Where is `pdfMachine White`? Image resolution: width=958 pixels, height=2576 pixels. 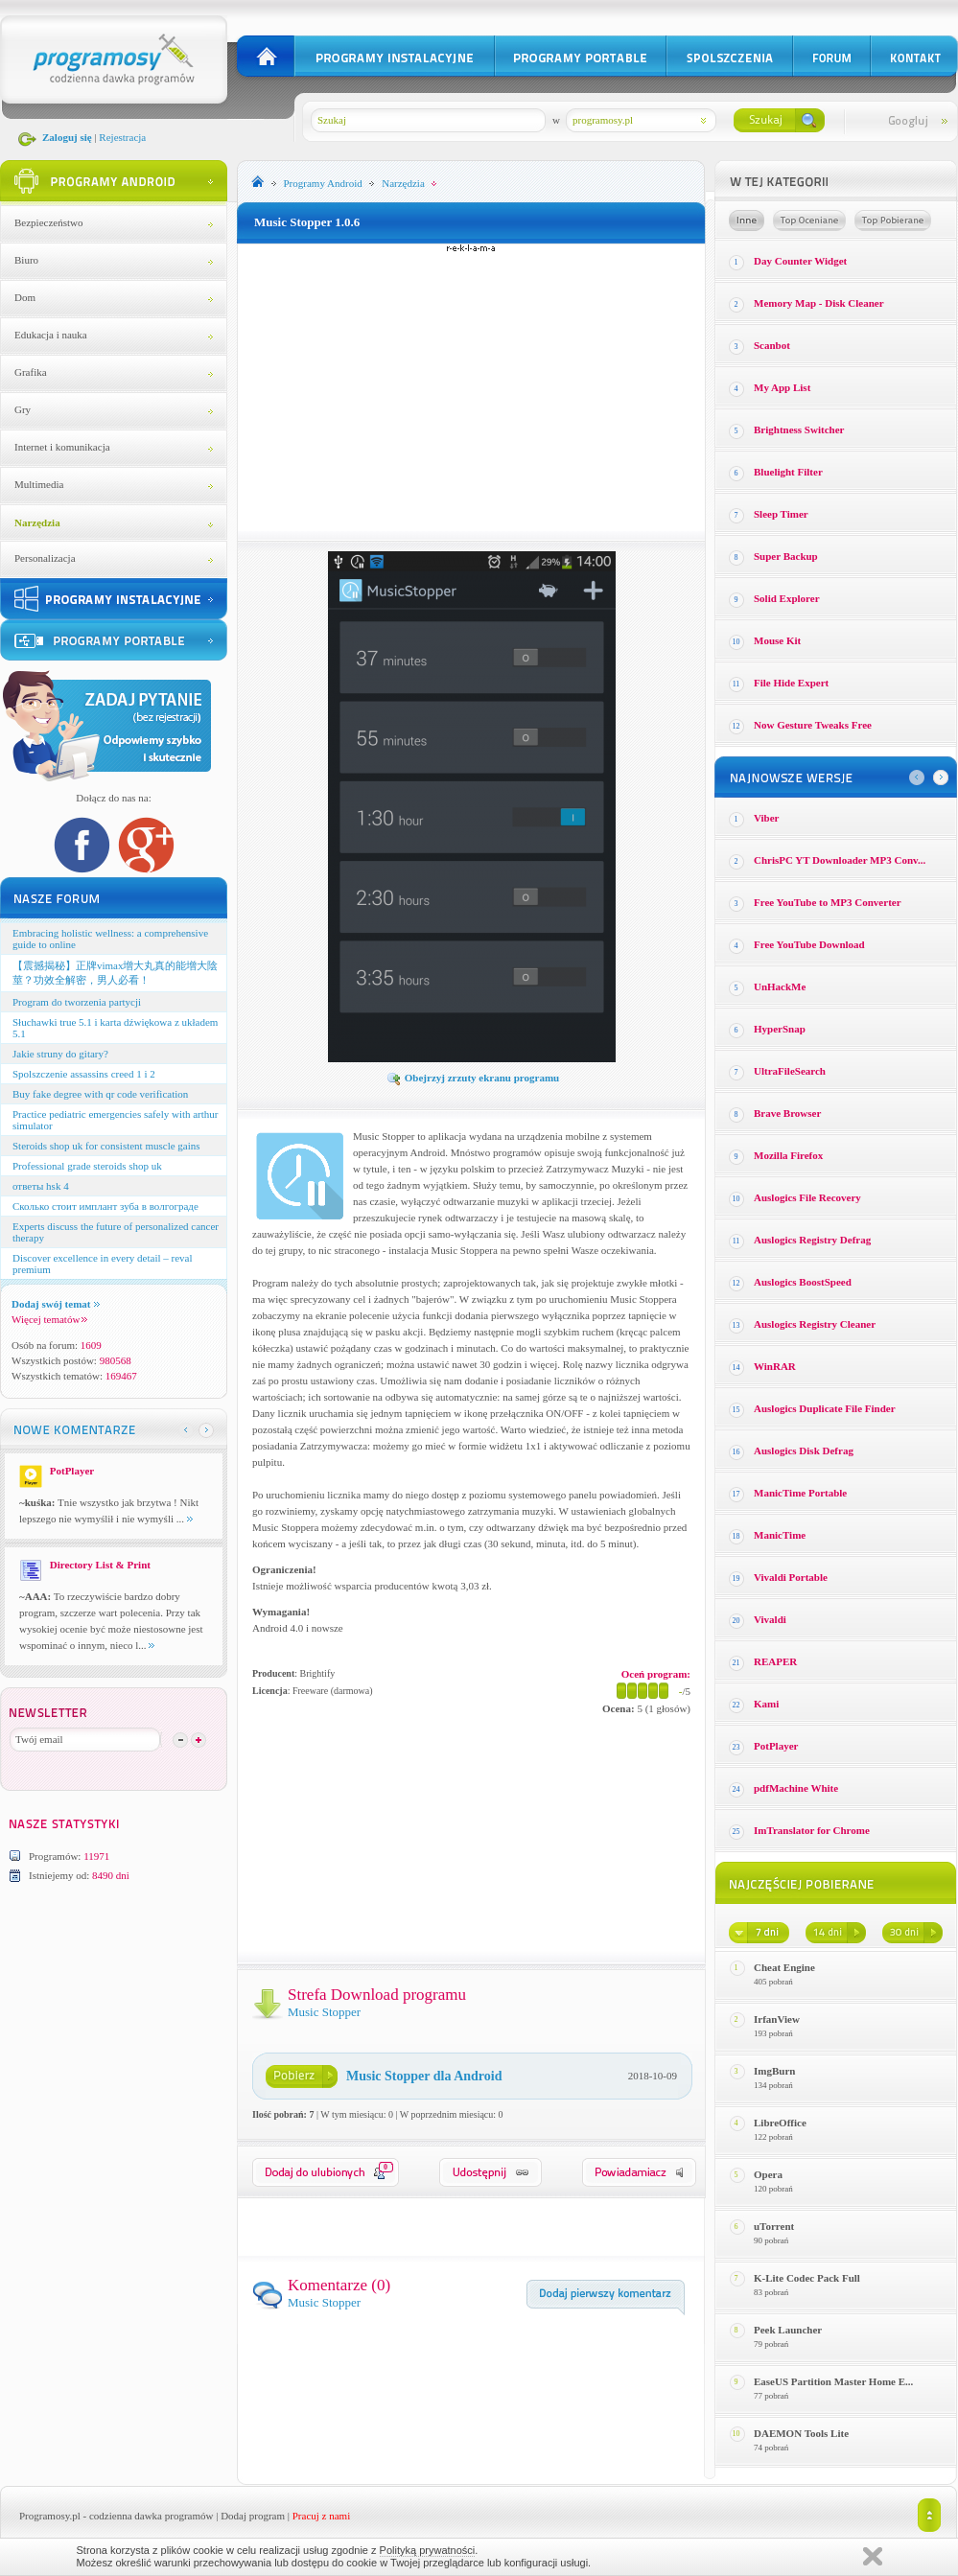
pdfMachine White is located at coordinates (796, 1788).